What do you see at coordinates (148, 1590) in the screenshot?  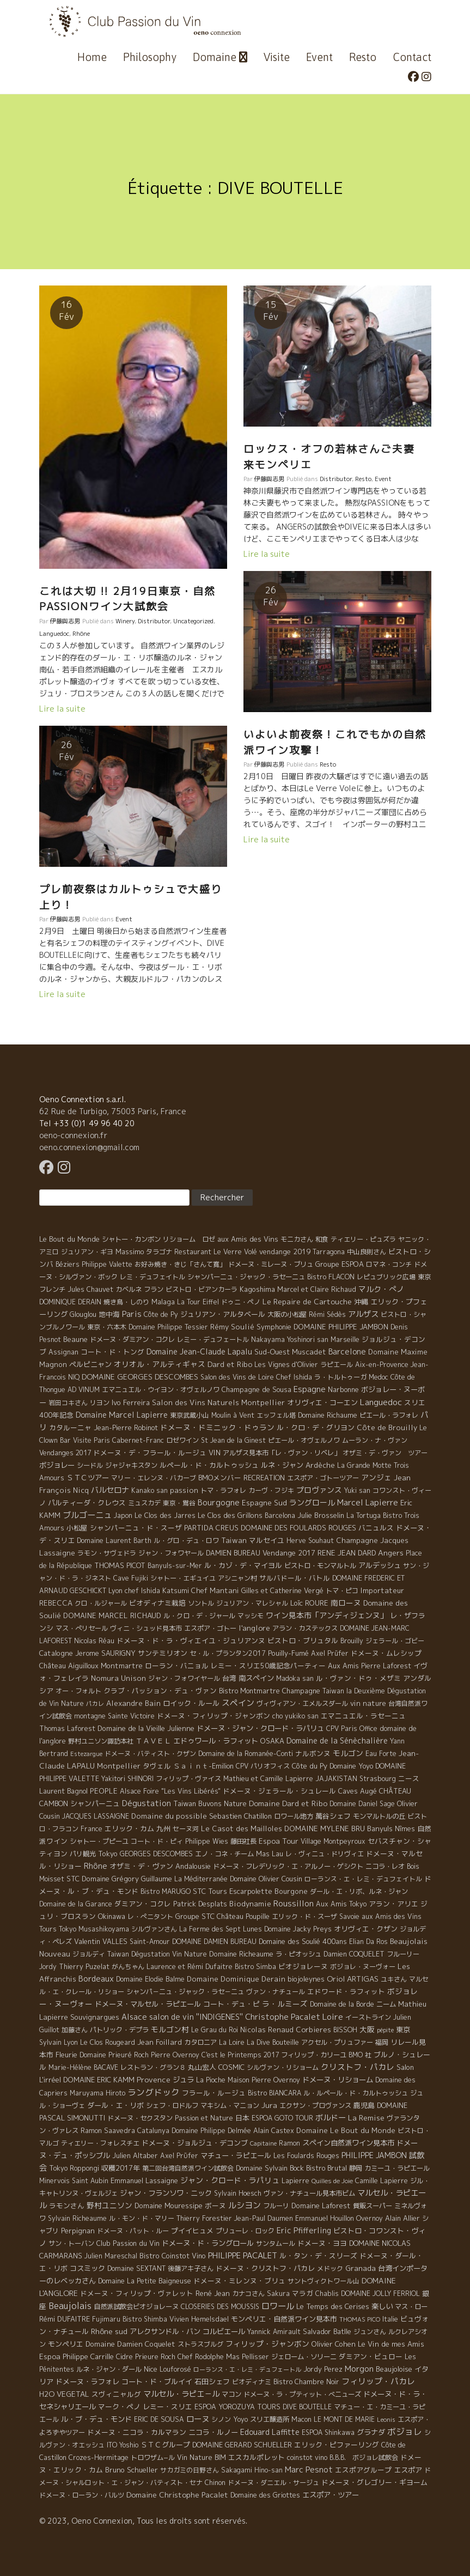 I see `Lyon chef Ishida Katsumi [Lyon chef Ishida Katsumi (7 éléments)]` at bounding box center [148, 1590].